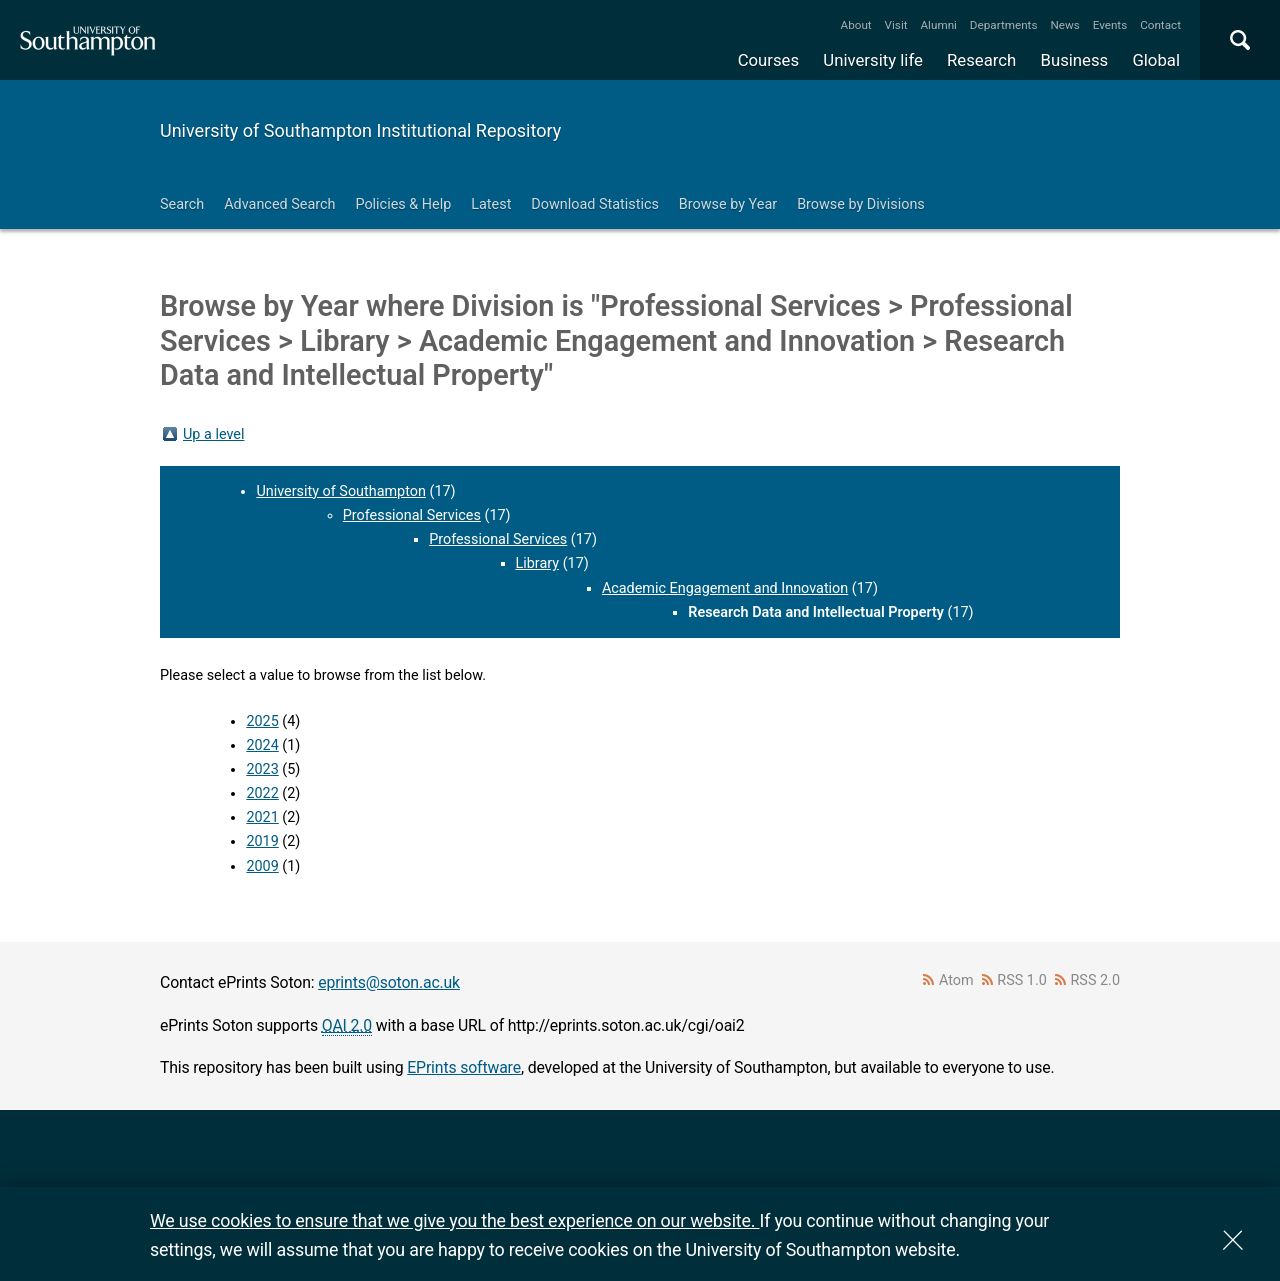 The image size is (1280, 1281). Describe the element at coordinates (262, 721) in the screenshot. I see `2025` at that location.